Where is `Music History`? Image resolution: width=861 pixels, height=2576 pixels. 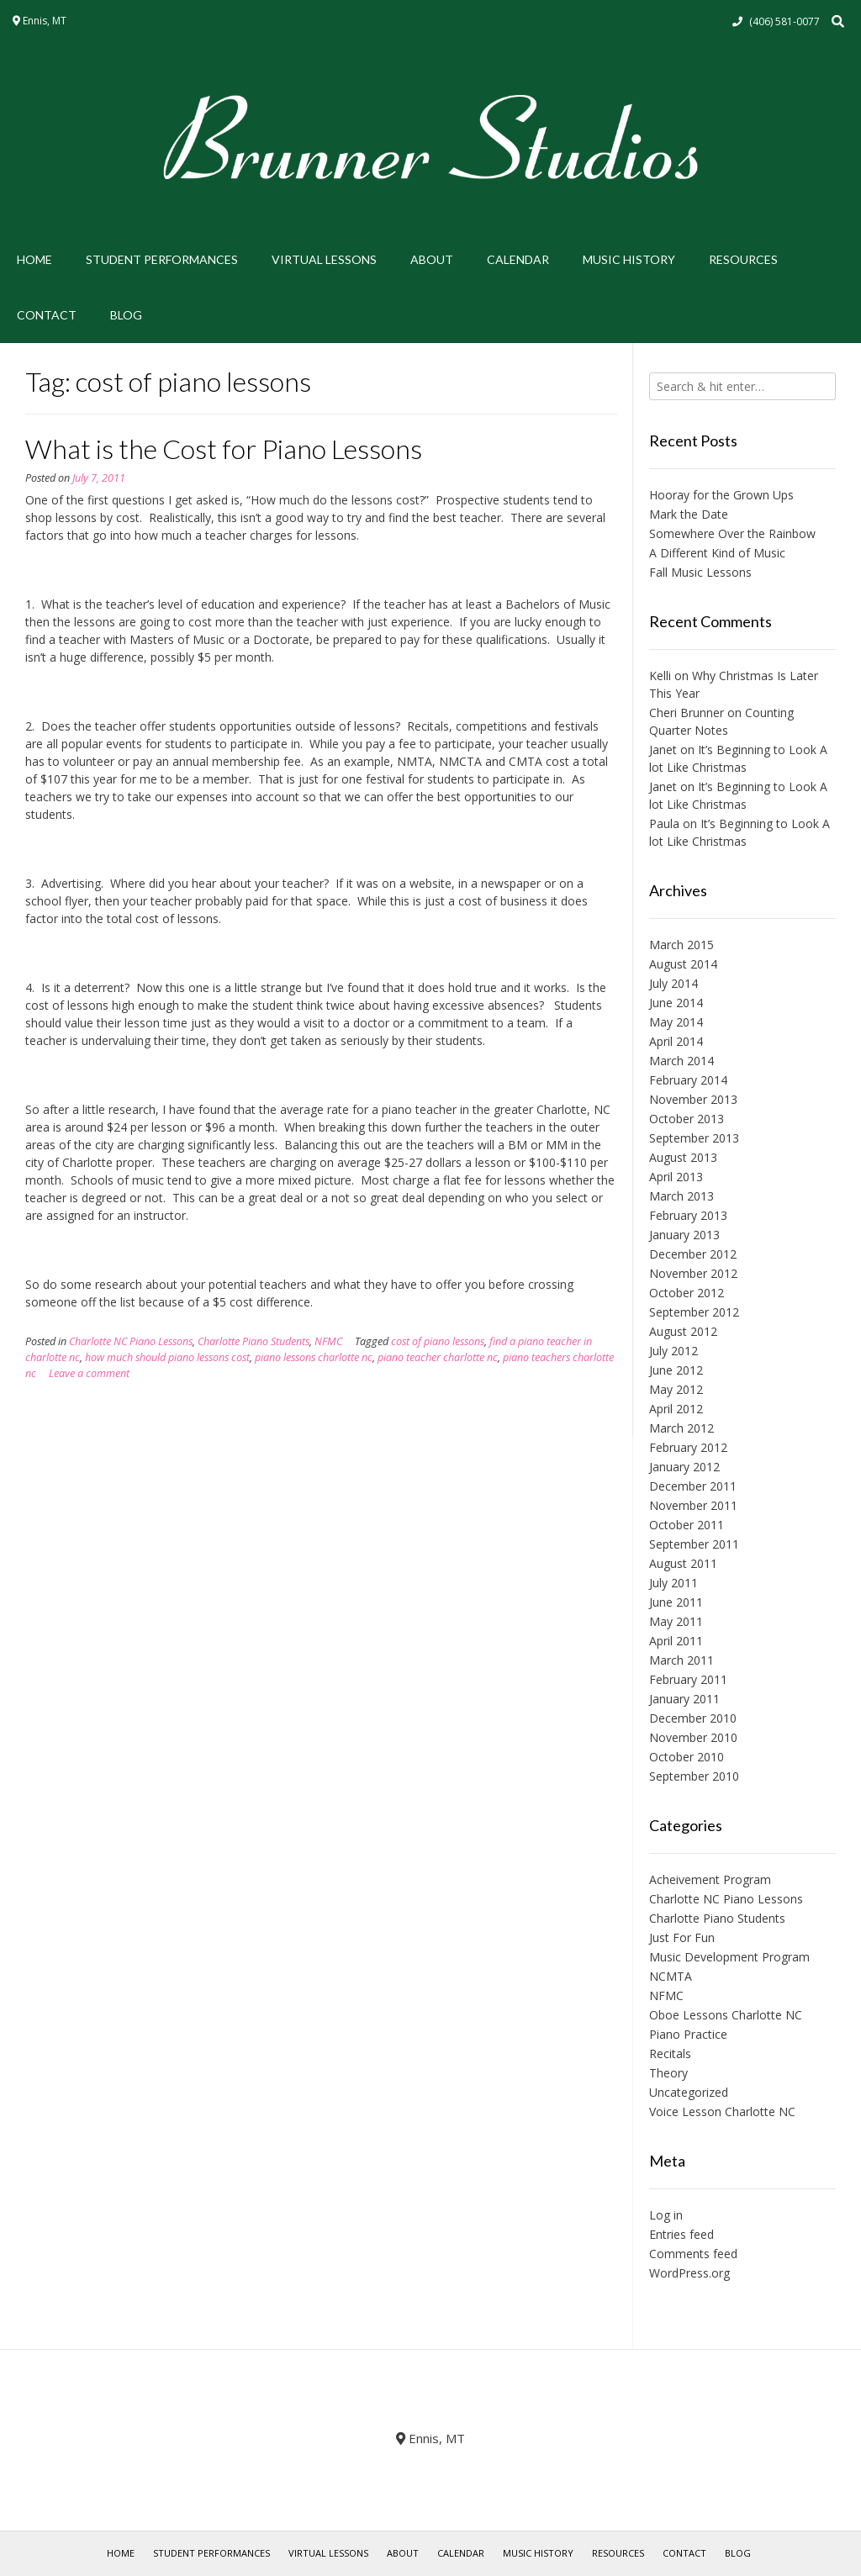 Music History is located at coordinates (629, 259).